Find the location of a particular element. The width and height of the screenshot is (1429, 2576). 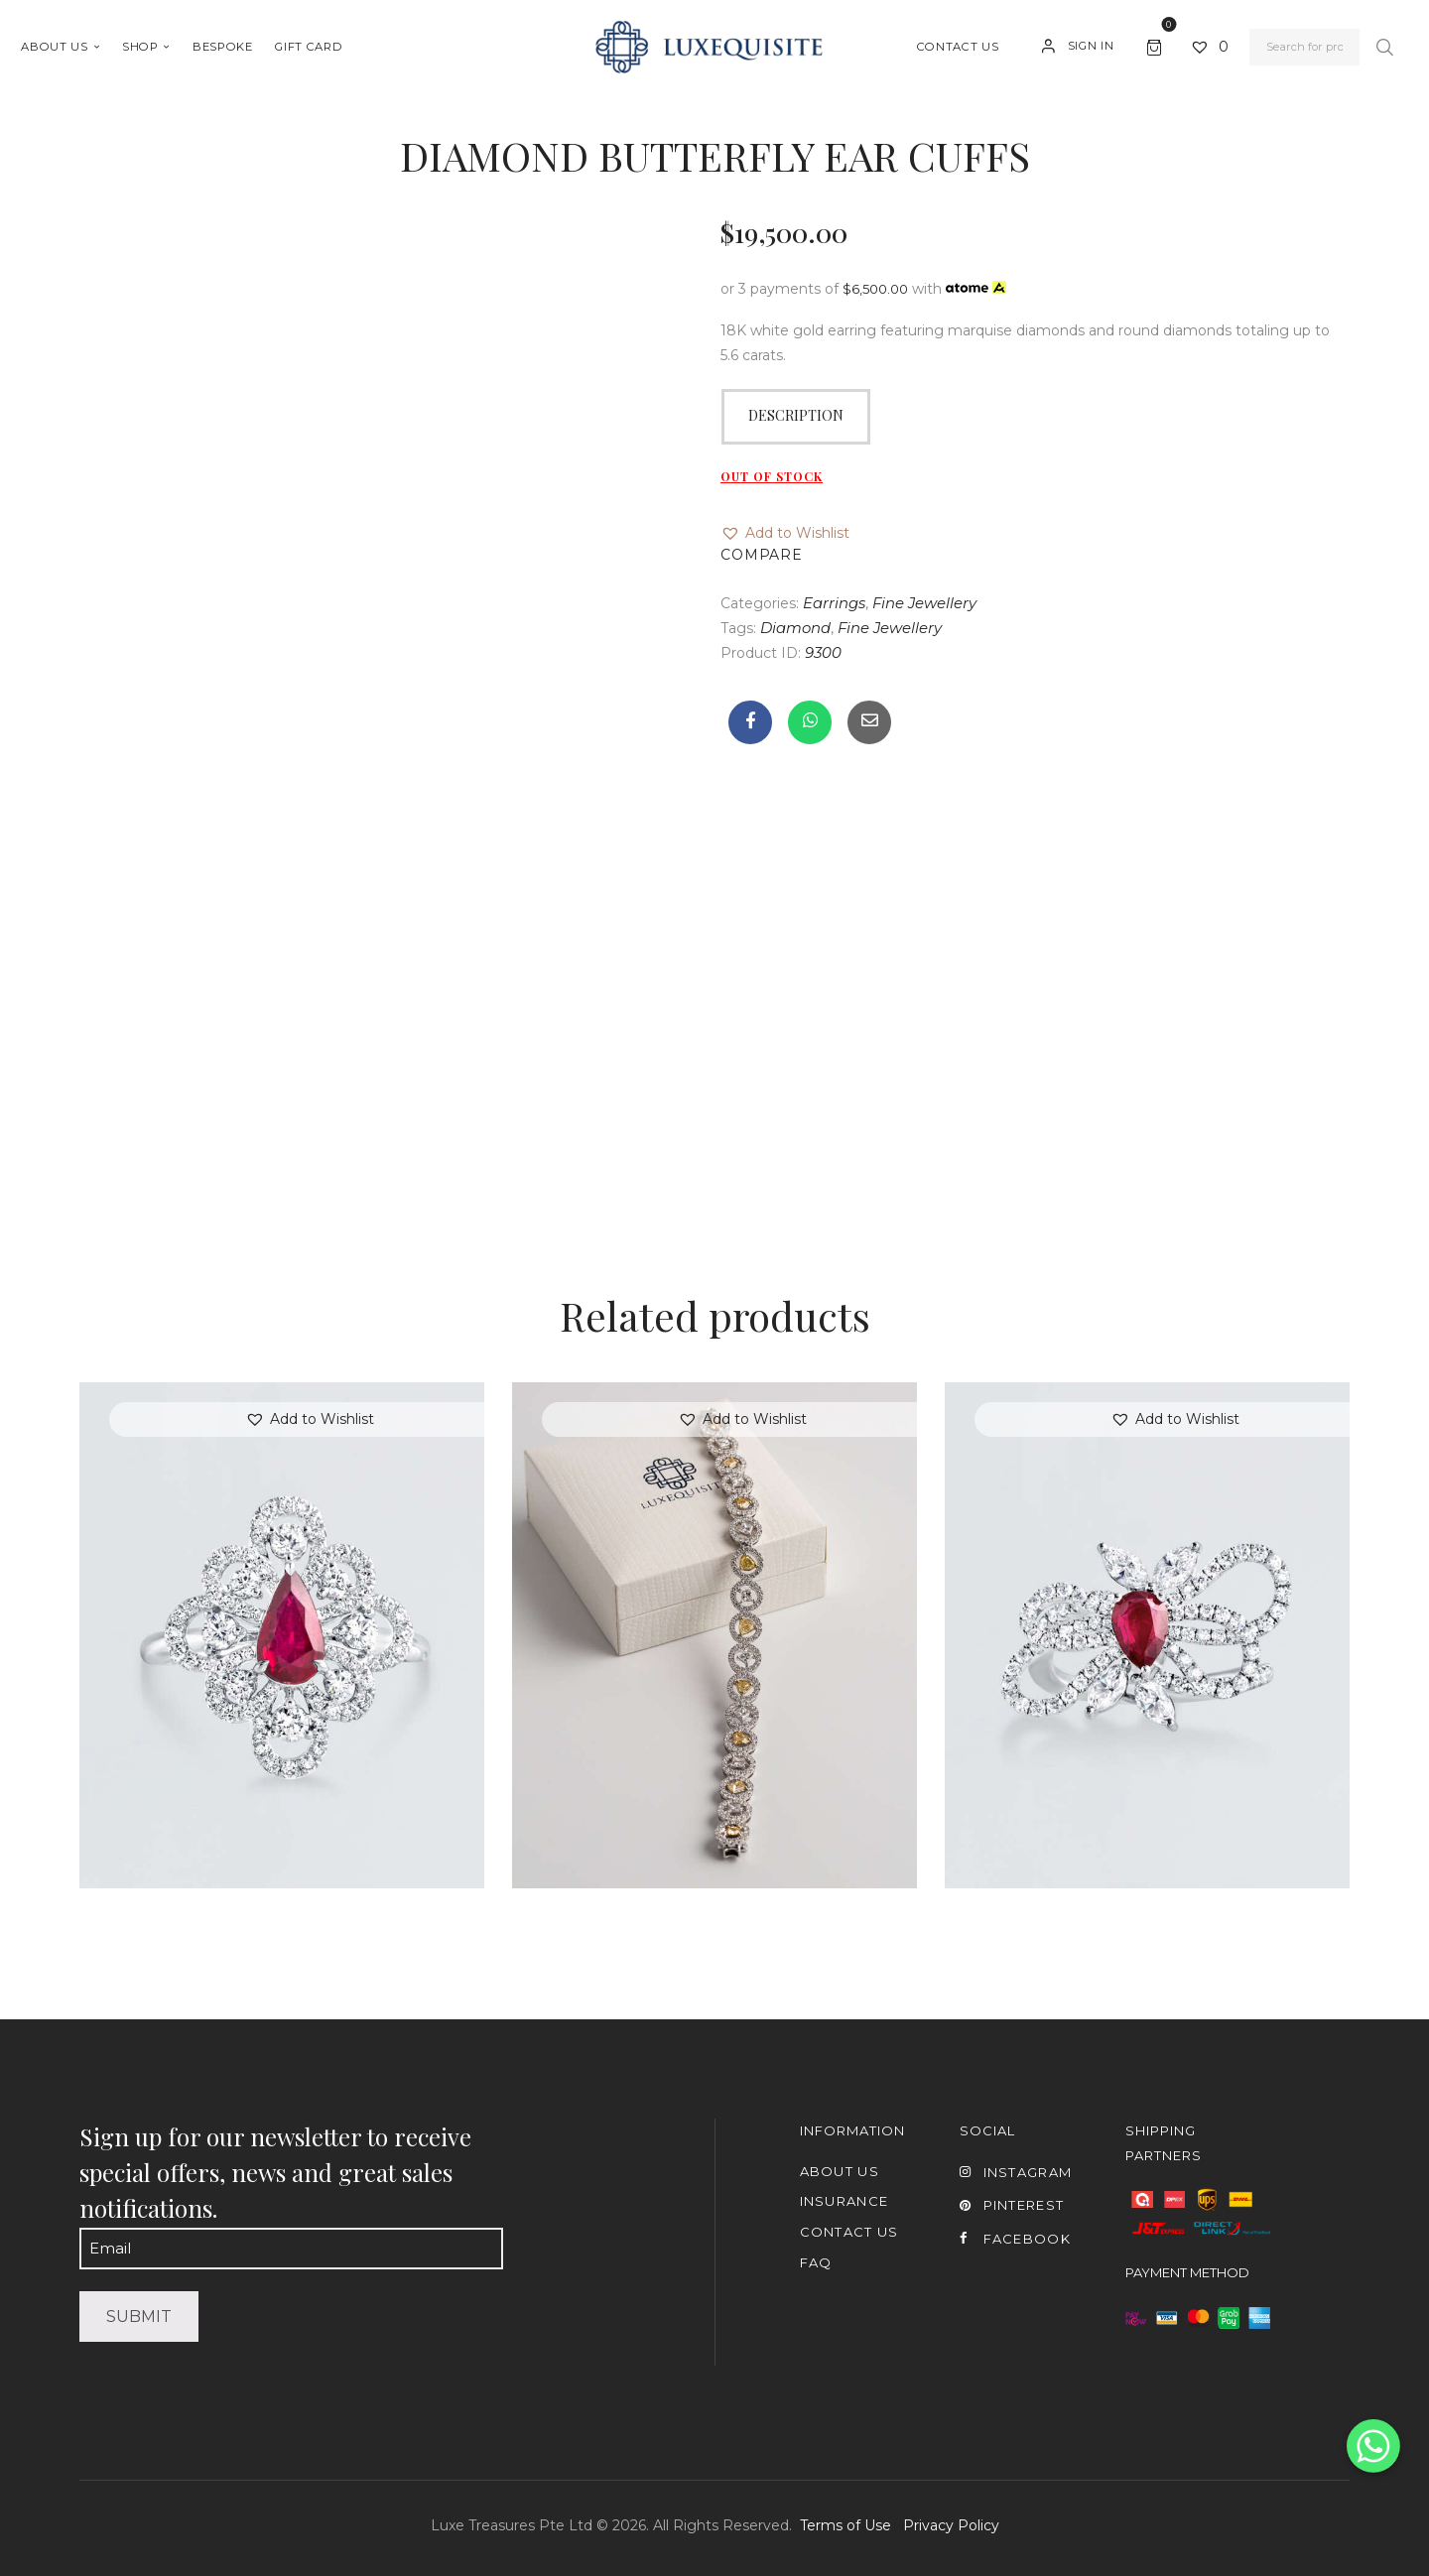

Fine Jewellery is located at coordinates (924, 603).